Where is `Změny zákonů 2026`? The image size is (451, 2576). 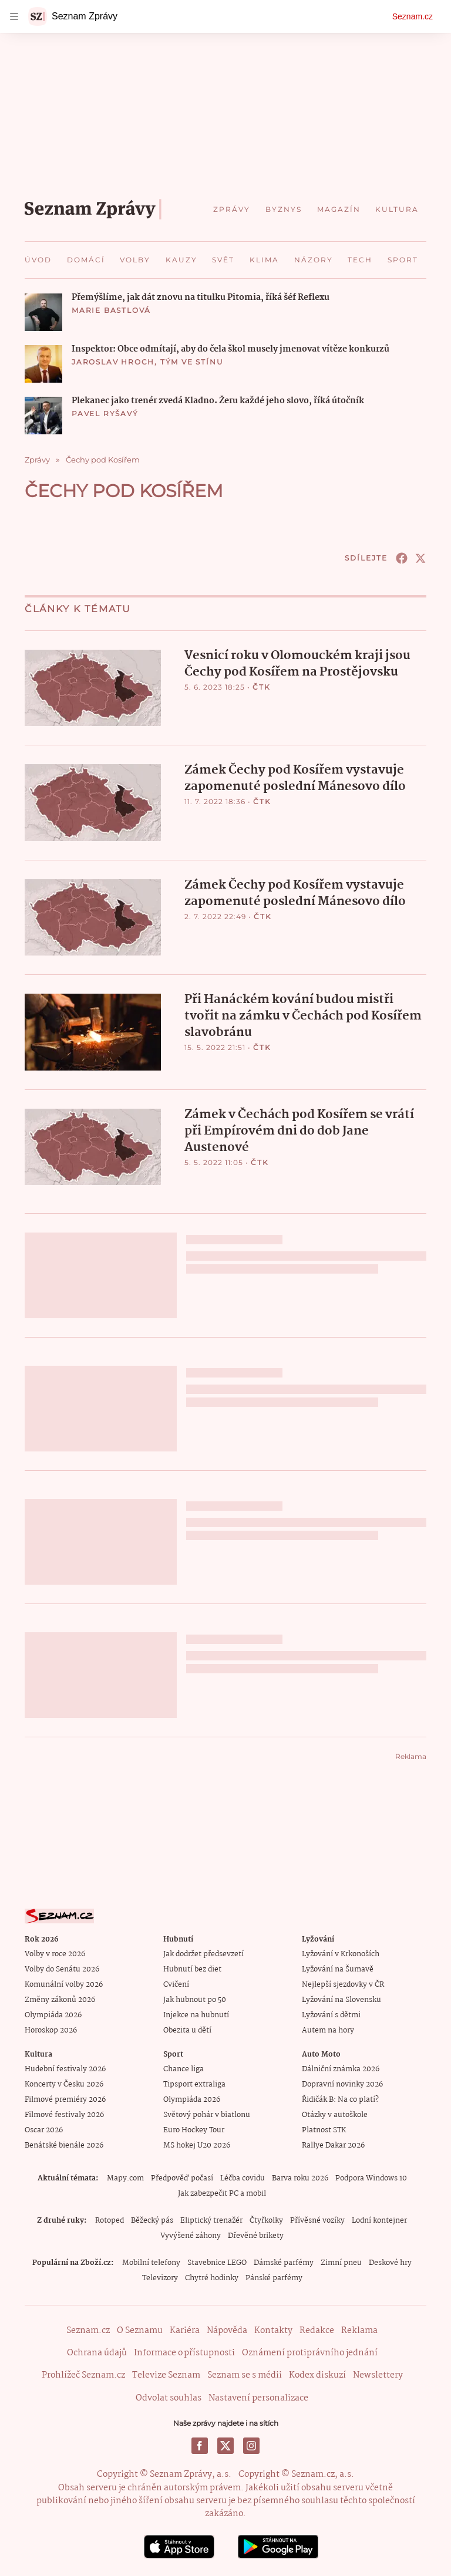
Změny zákonů 2026 is located at coordinates (60, 2000).